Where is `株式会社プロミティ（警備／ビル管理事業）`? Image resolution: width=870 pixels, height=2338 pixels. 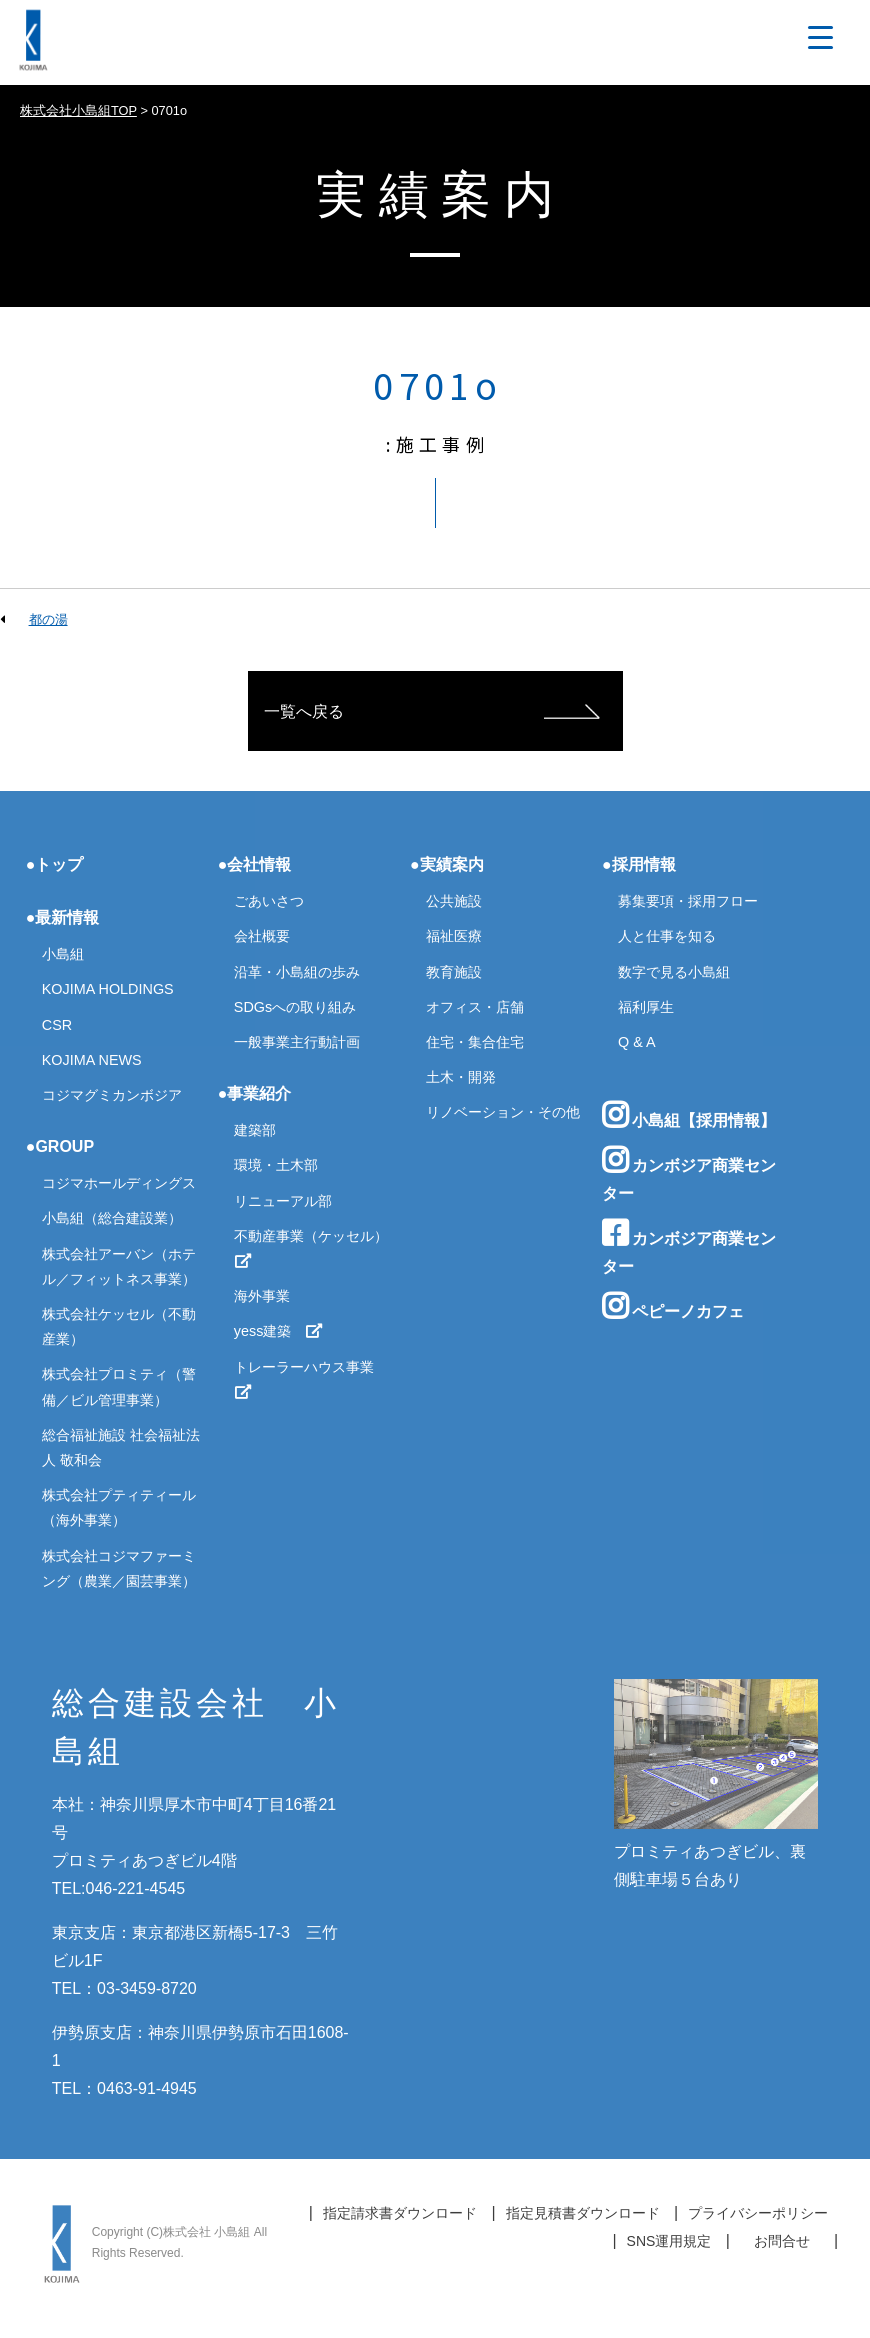 株式会社プロミティ（警備／ビル管理事業） is located at coordinates (119, 1386).